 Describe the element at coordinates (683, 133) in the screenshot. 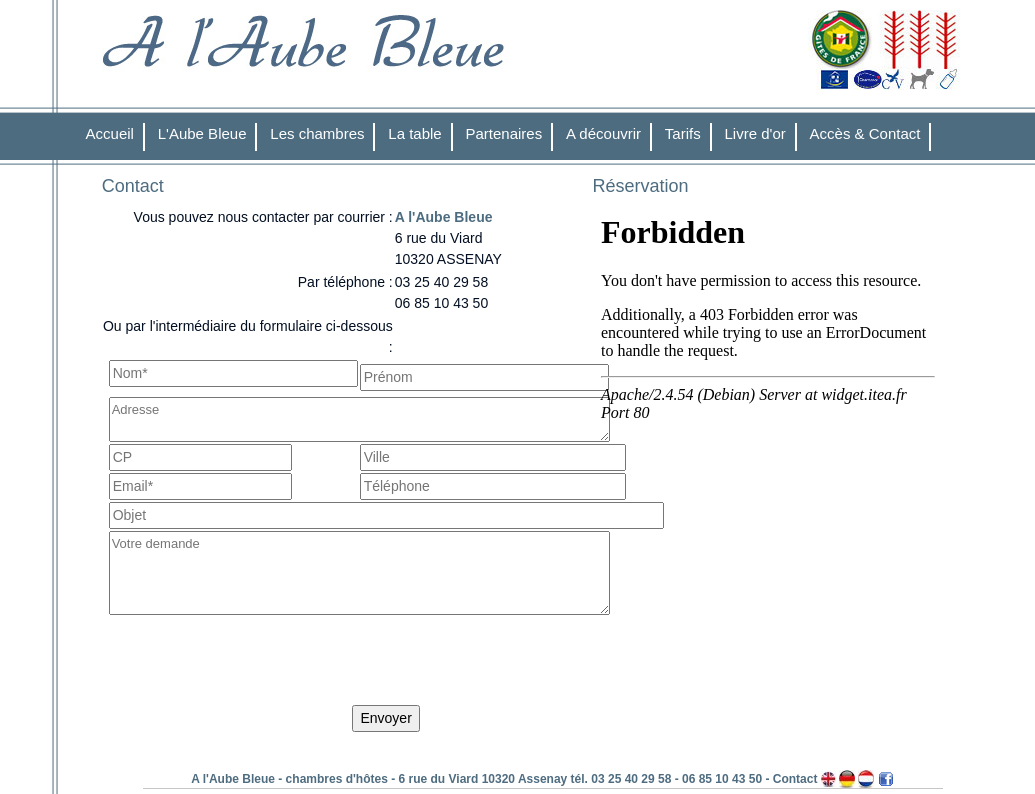

I see `Tarifs` at that location.